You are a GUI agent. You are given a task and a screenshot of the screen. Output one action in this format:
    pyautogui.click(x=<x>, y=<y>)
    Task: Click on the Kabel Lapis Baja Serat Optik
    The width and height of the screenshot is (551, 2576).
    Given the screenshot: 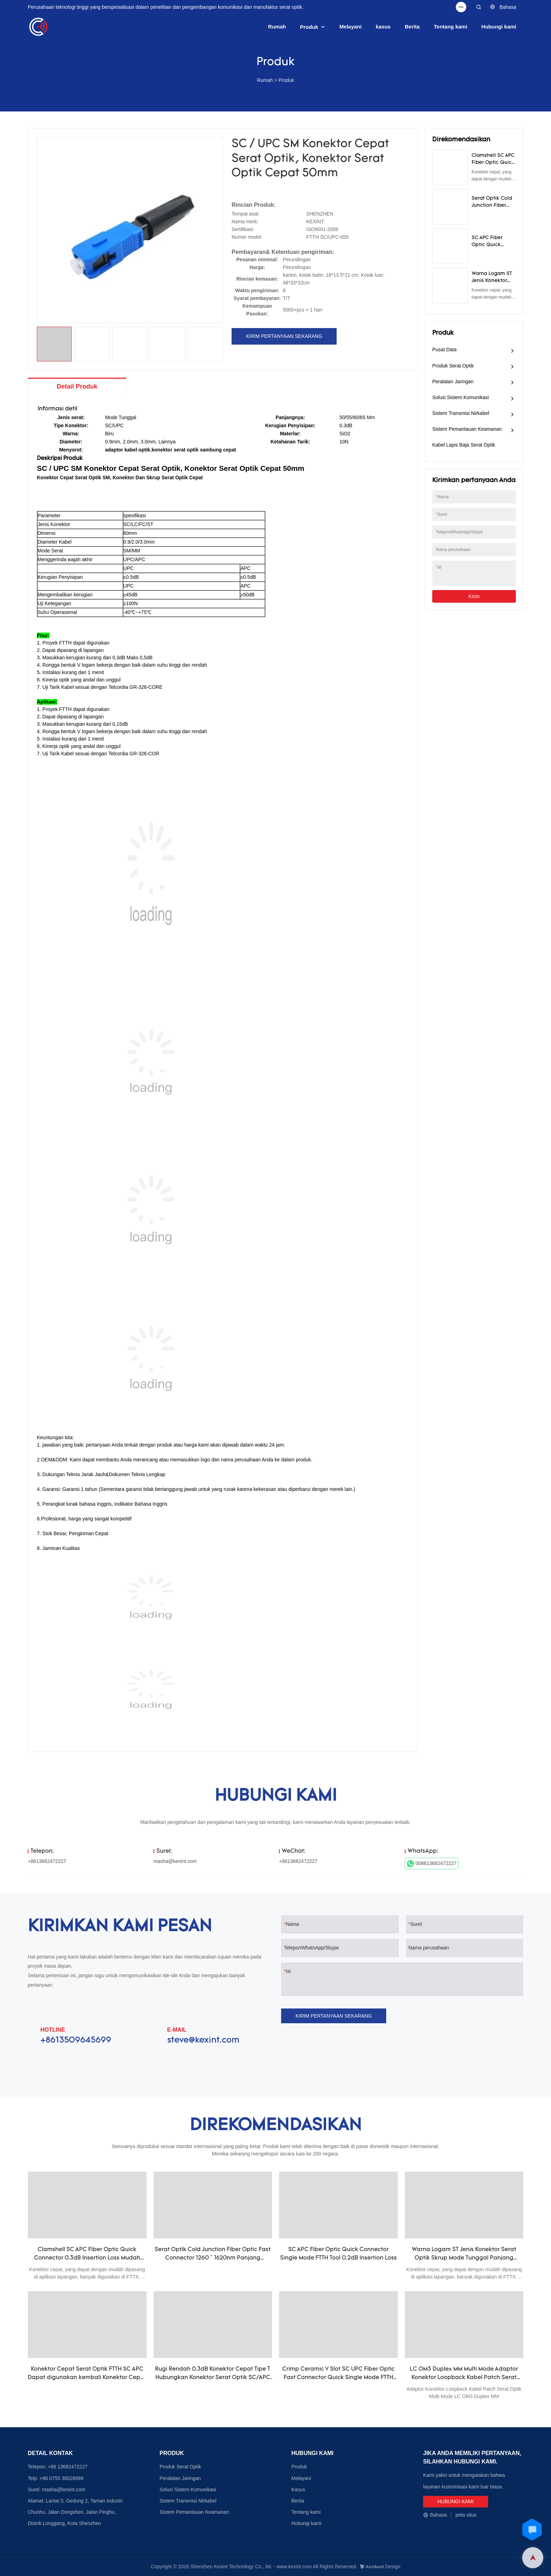 What is the action you would take?
    pyautogui.click(x=463, y=445)
    